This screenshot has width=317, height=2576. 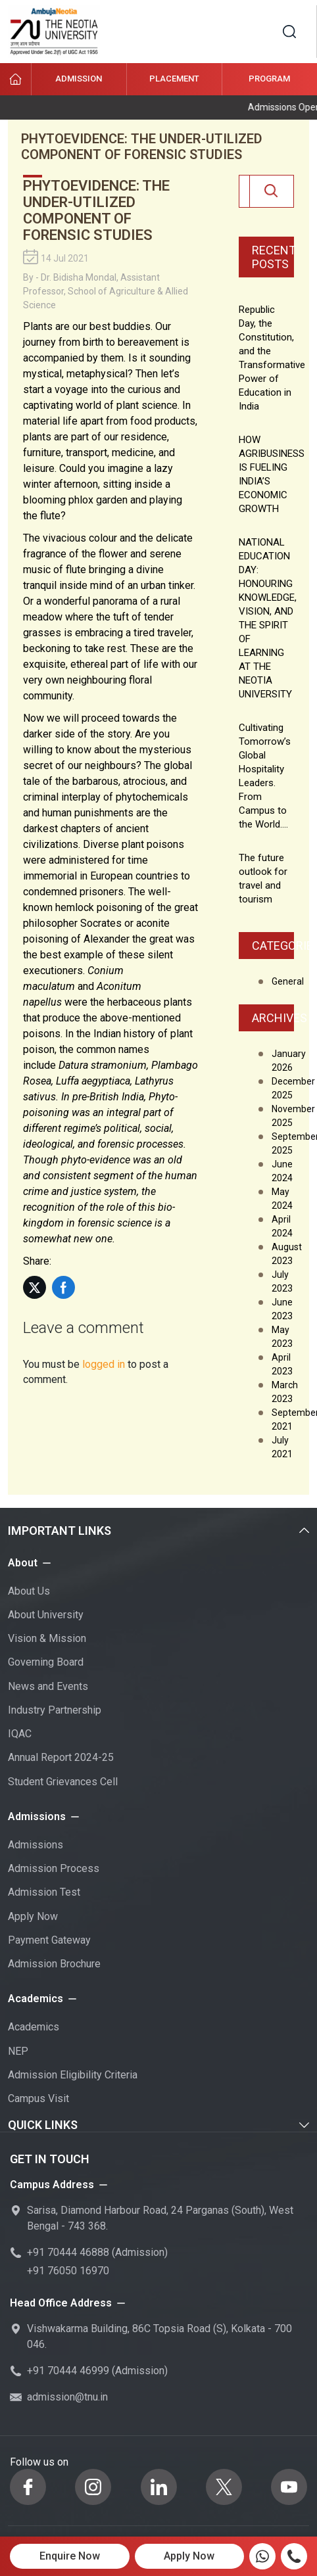 What do you see at coordinates (68, 2252) in the screenshot?
I see `+91 70444 46888` at bounding box center [68, 2252].